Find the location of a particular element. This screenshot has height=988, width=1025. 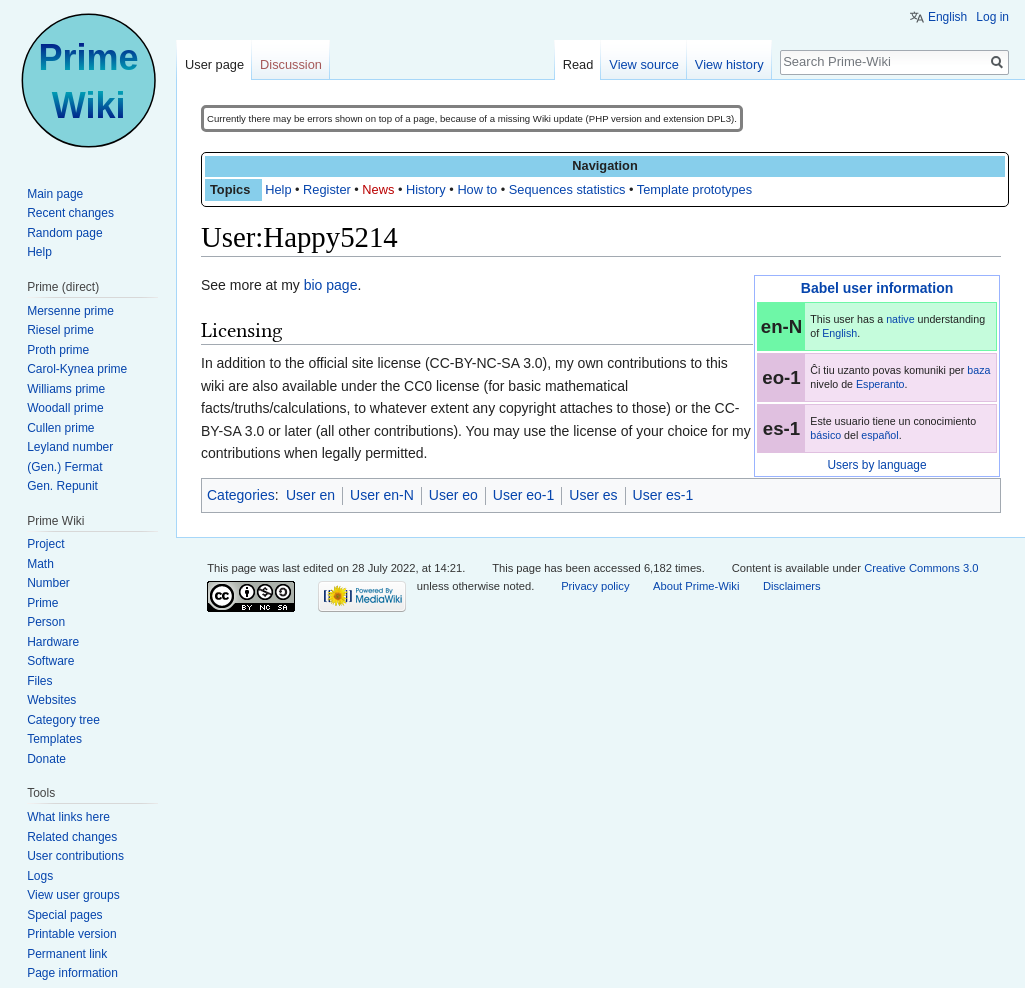

User es-1 is located at coordinates (663, 495).